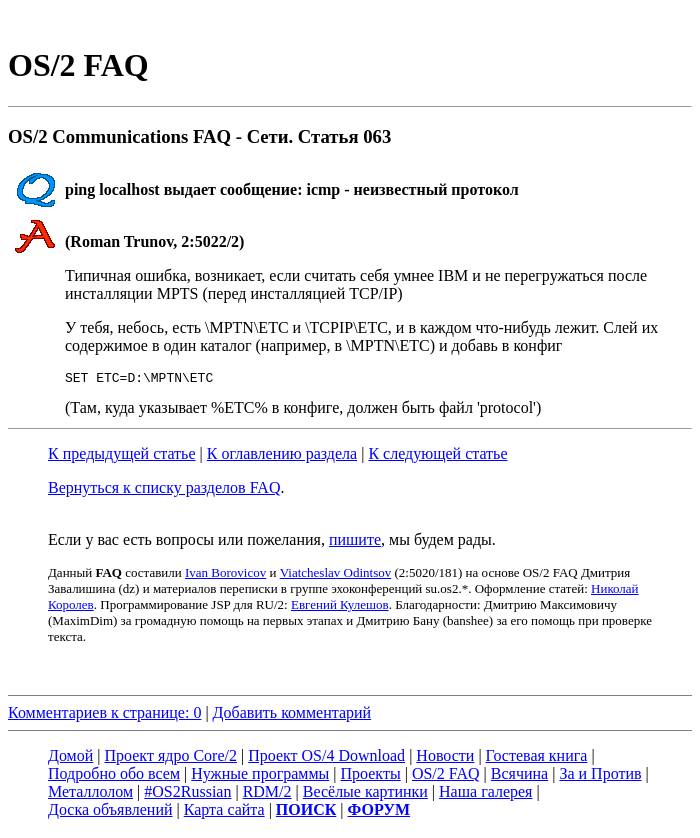  What do you see at coordinates (437, 456) in the screenshot?
I see `К следующей статье` at bounding box center [437, 456].